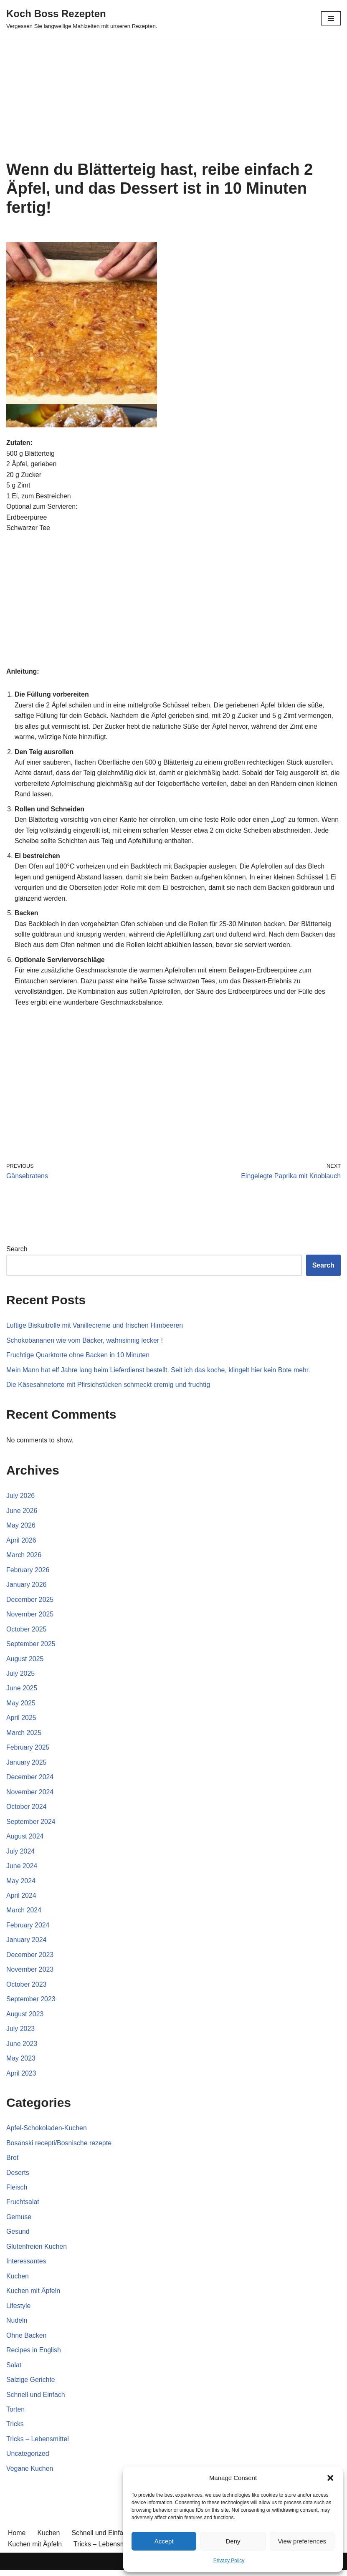 Image resolution: width=347 pixels, height=2576 pixels. I want to click on Accept, so click(164, 2541).